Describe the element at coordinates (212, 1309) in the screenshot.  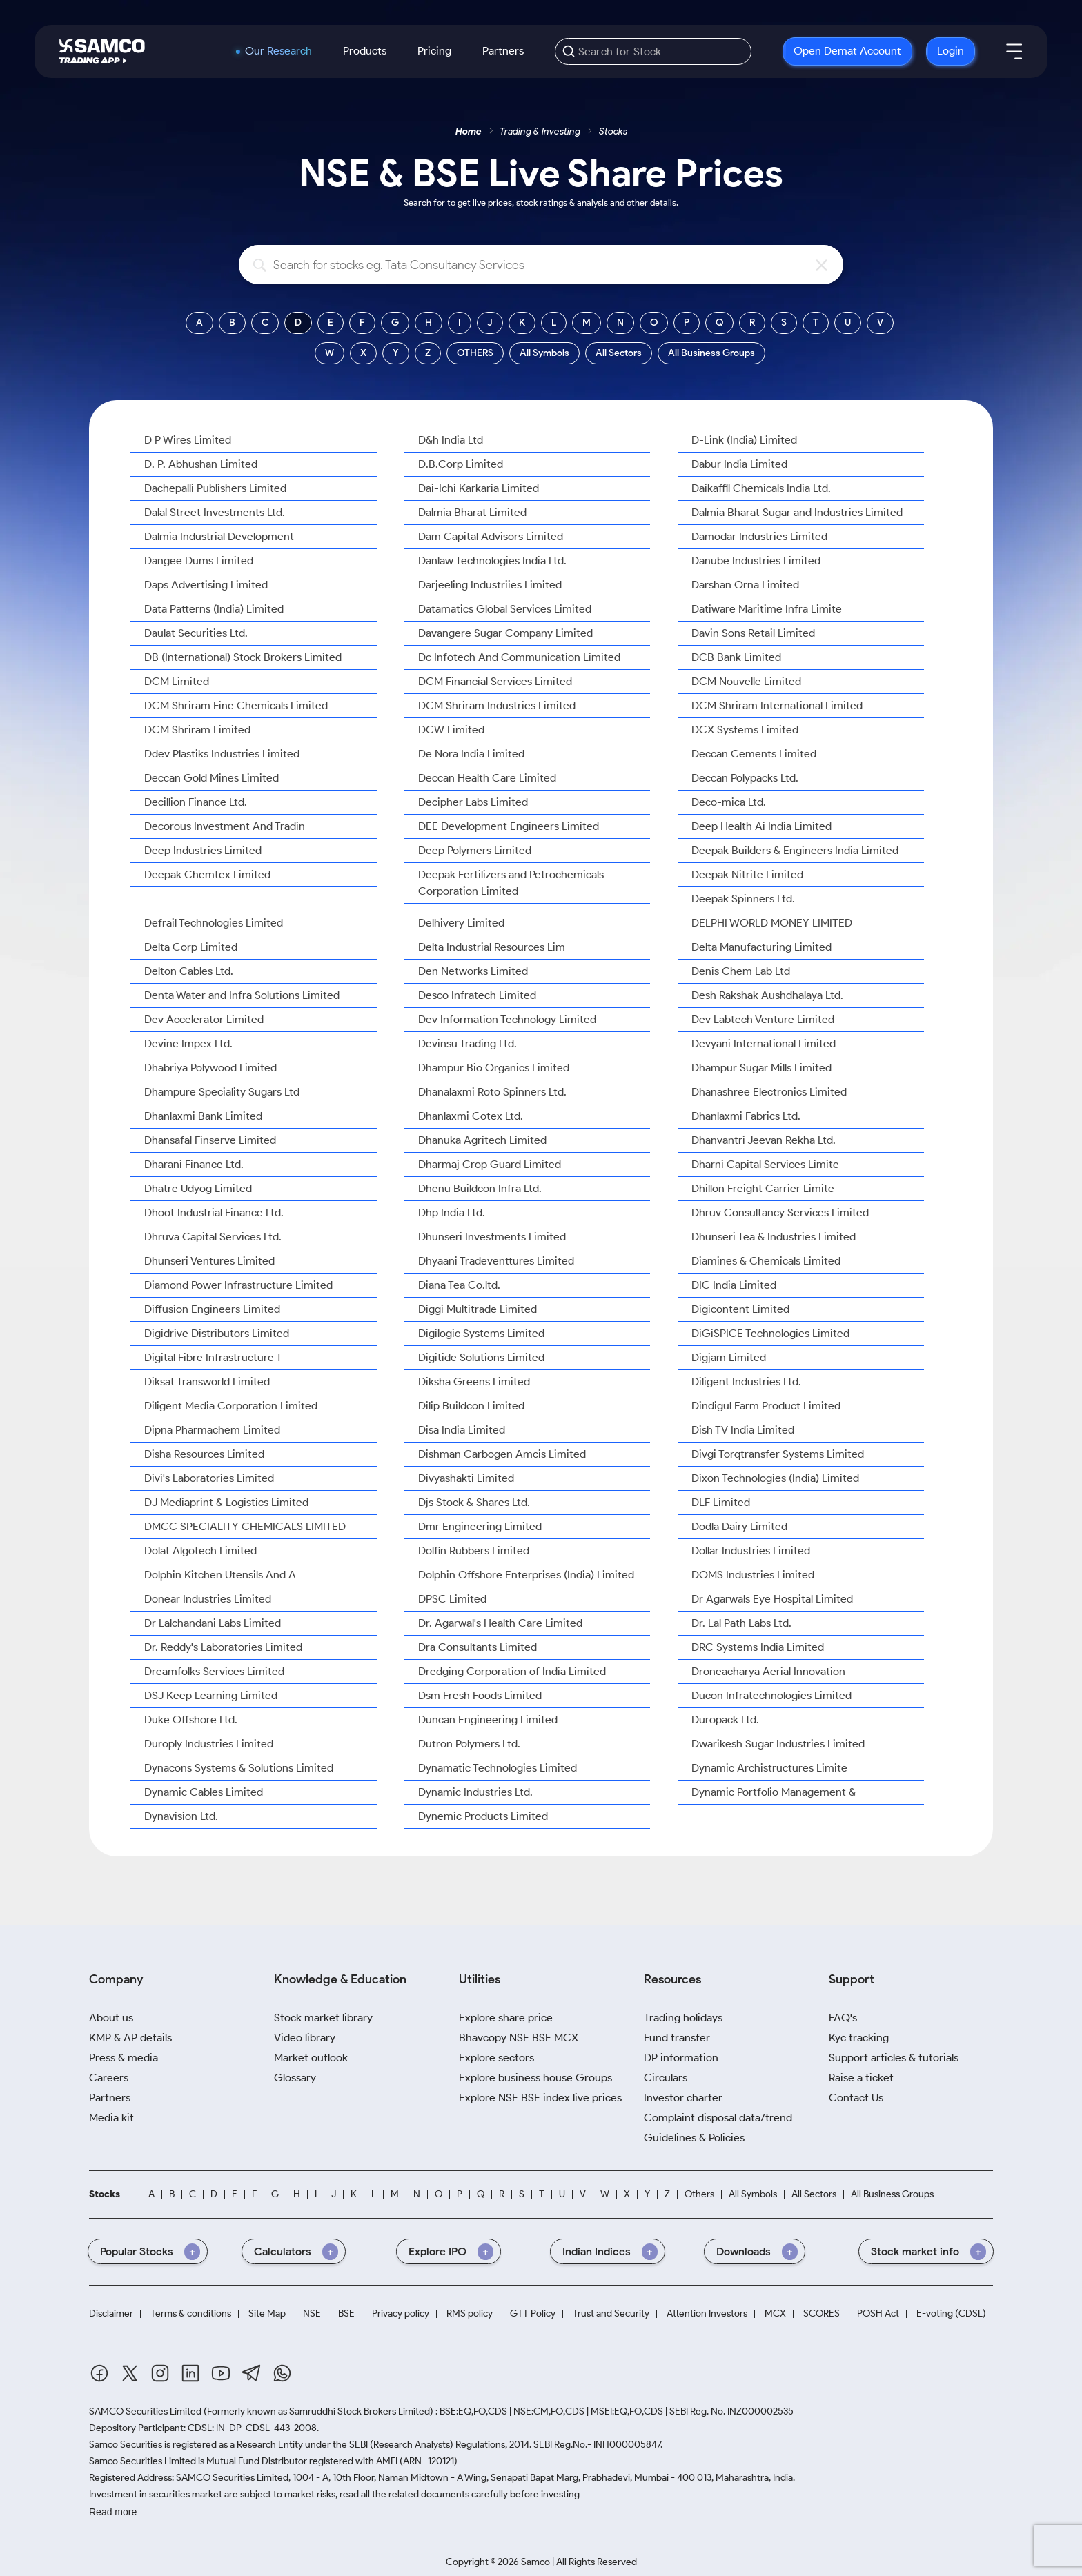
I see `Diffusion Engineers Limited` at that location.